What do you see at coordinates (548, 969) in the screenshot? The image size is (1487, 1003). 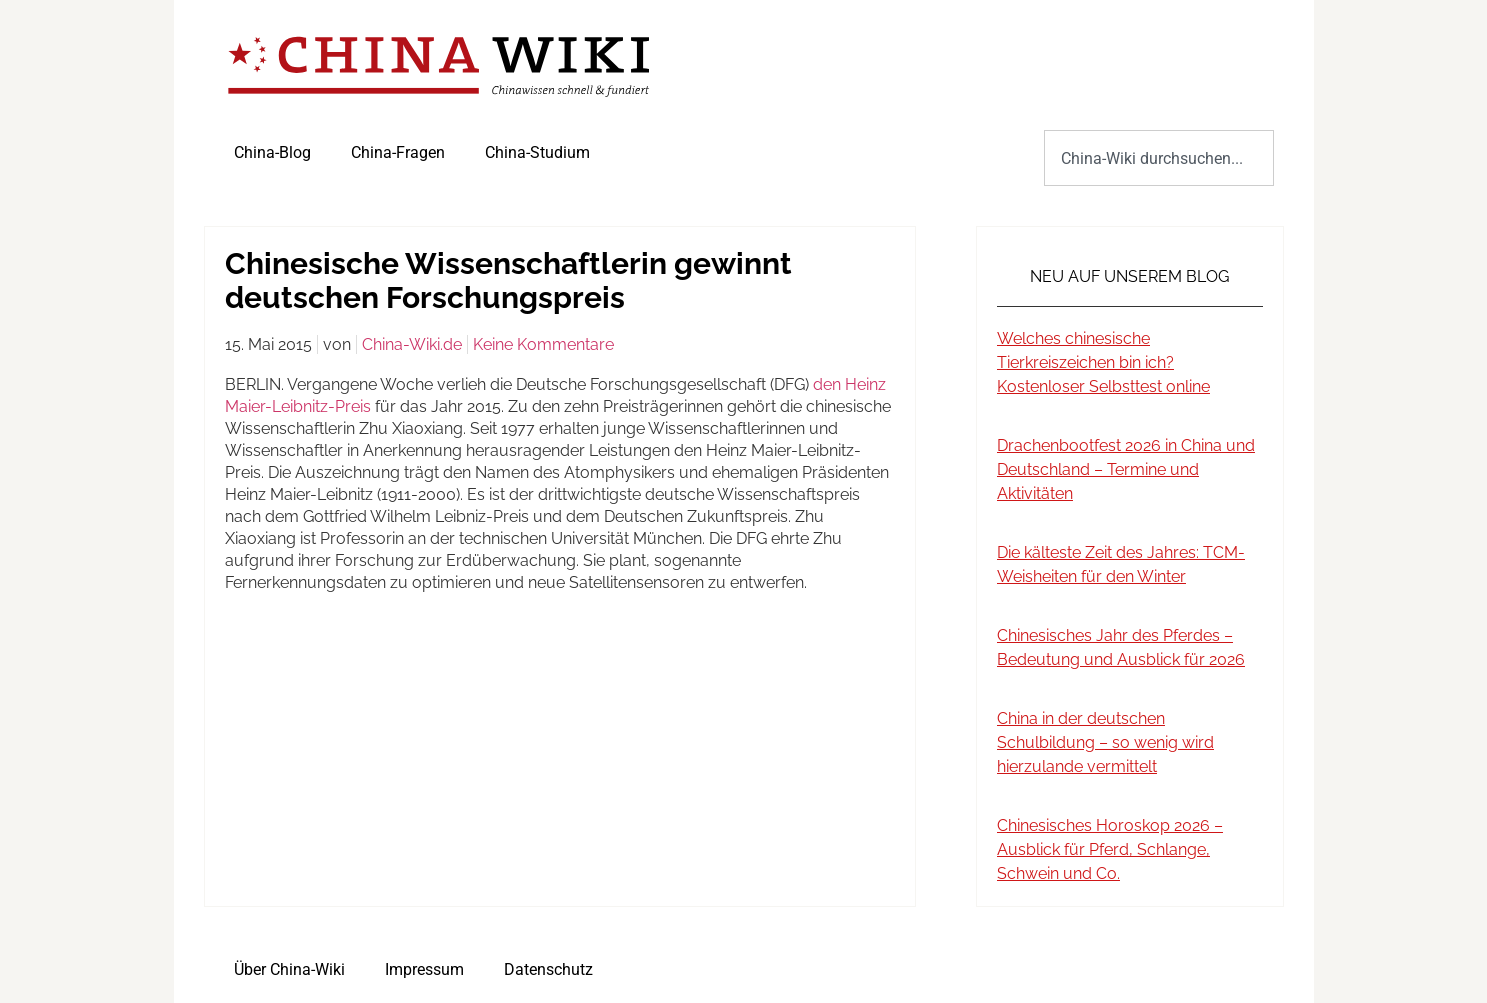 I see `Datenschutz` at bounding box center [548, 969].